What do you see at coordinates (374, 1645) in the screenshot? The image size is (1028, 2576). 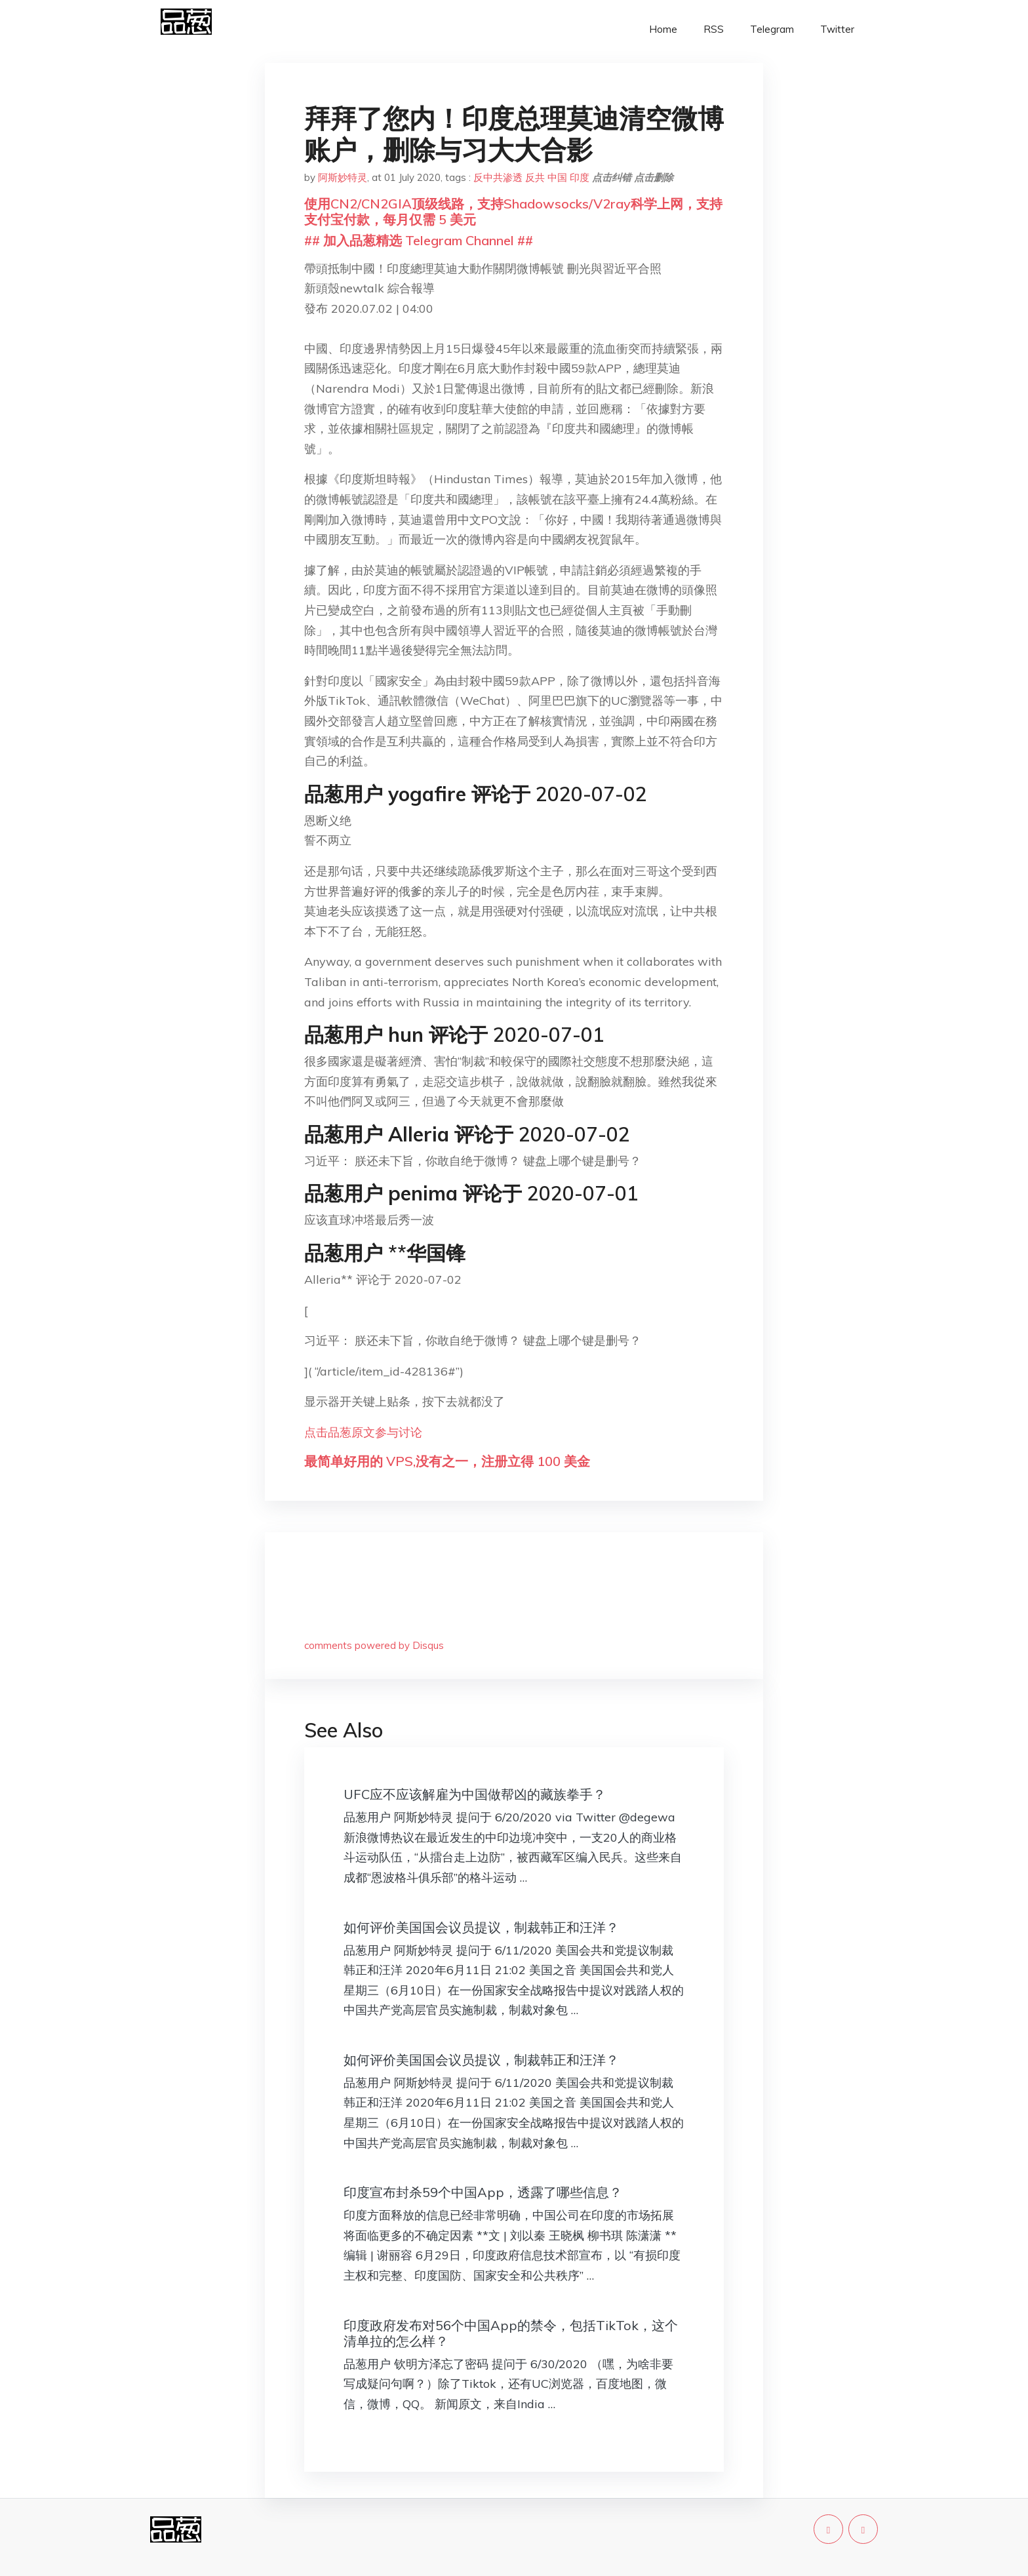 I see `comments powered by` at bounding box center [374, 1645].